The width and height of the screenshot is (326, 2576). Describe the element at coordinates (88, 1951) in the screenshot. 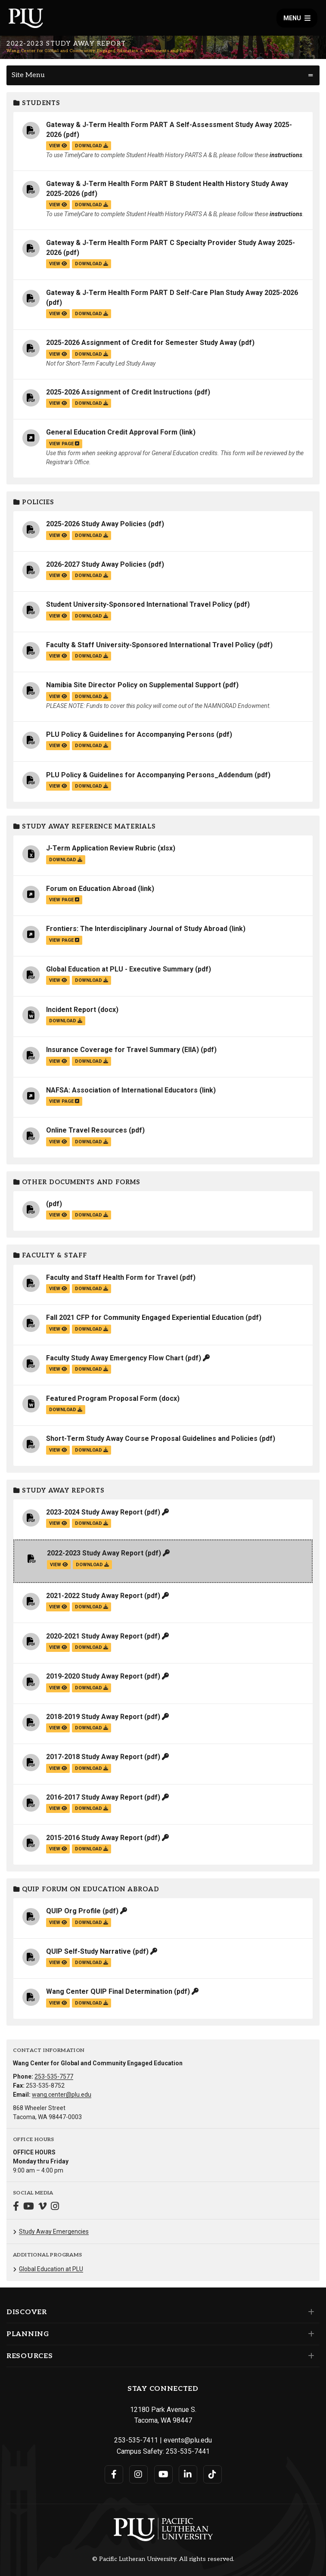

I see `QUIP Self-Study Narrative` at that location.